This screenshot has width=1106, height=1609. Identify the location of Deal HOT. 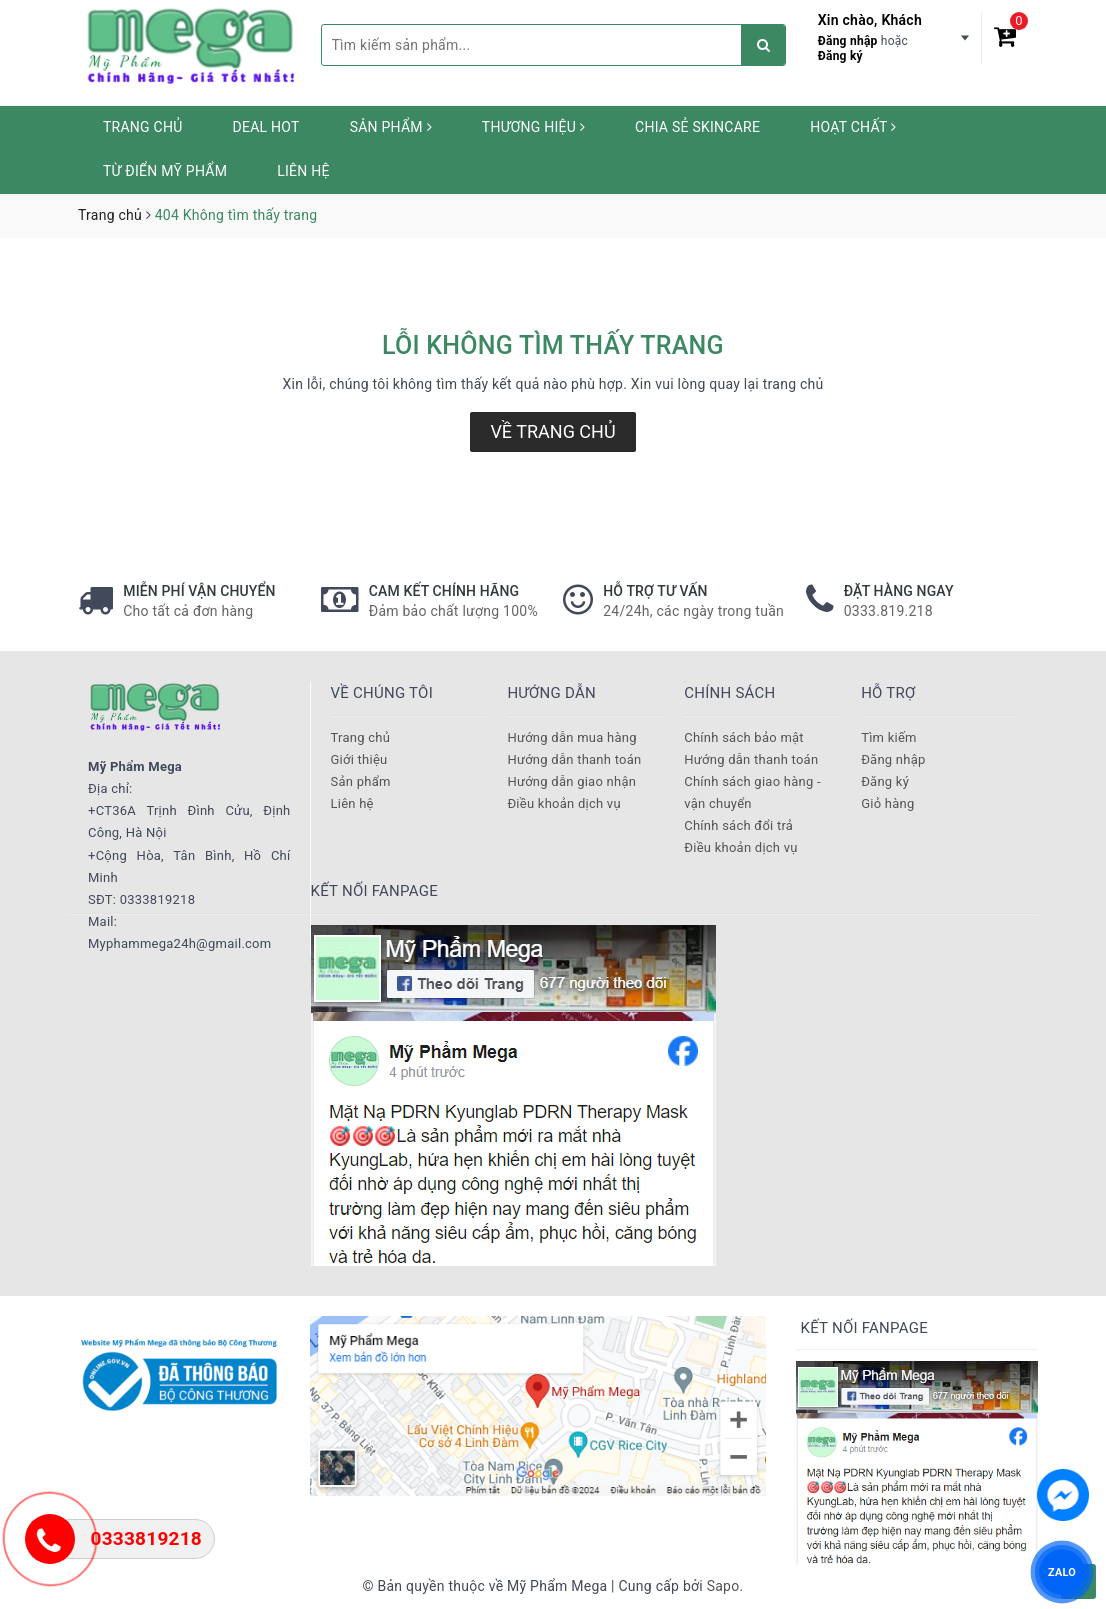
(266, 127).